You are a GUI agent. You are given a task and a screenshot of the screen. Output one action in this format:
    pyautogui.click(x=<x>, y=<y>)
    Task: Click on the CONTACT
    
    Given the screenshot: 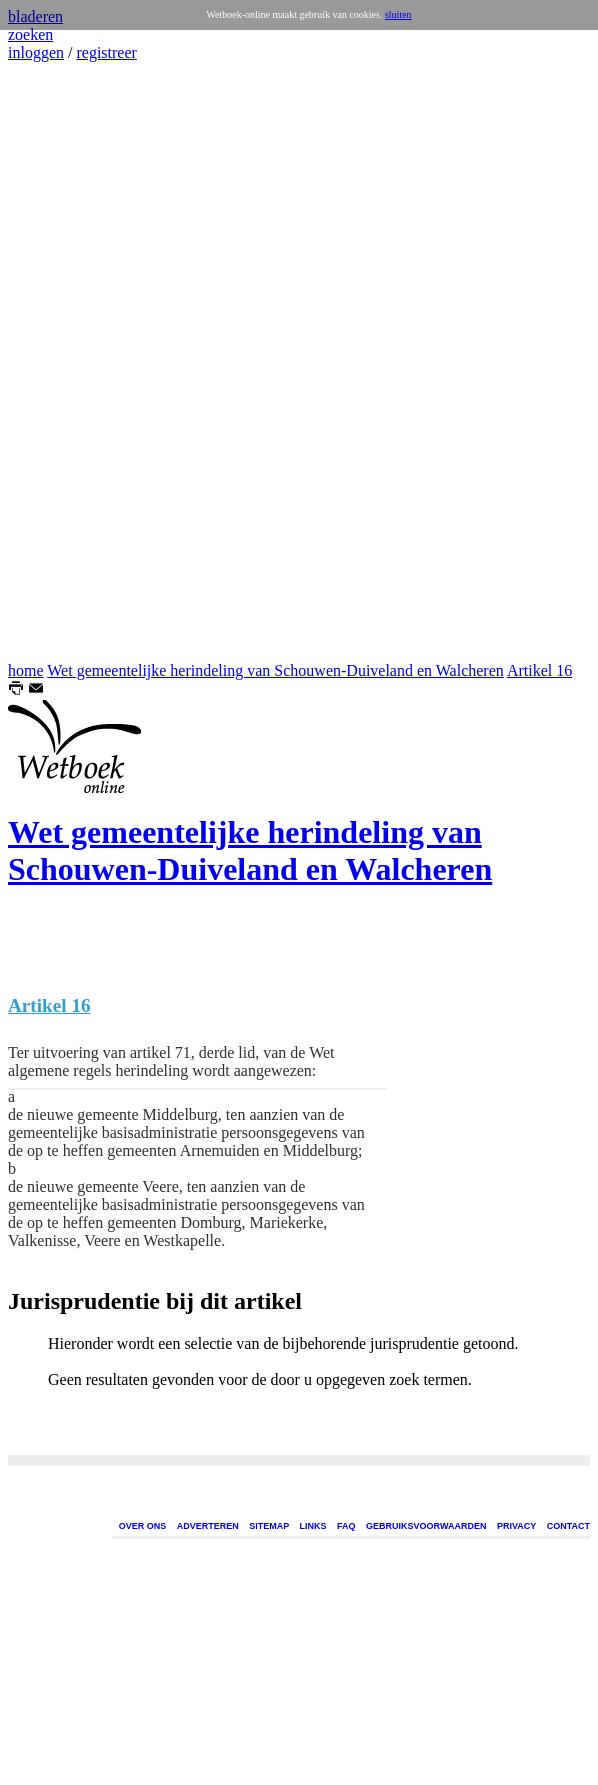 What is the action you would take?
    pyautogui.click(x=568, y=1526)
    